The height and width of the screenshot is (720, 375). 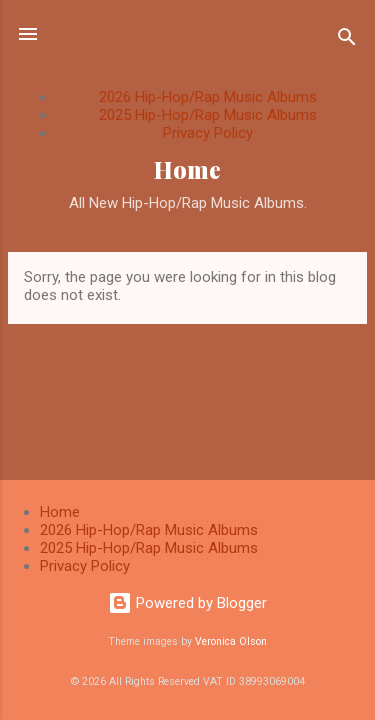 What do you see at coordinates (187, 169) in the screenshot?
I see `Home` at bounding box center [187, 169].